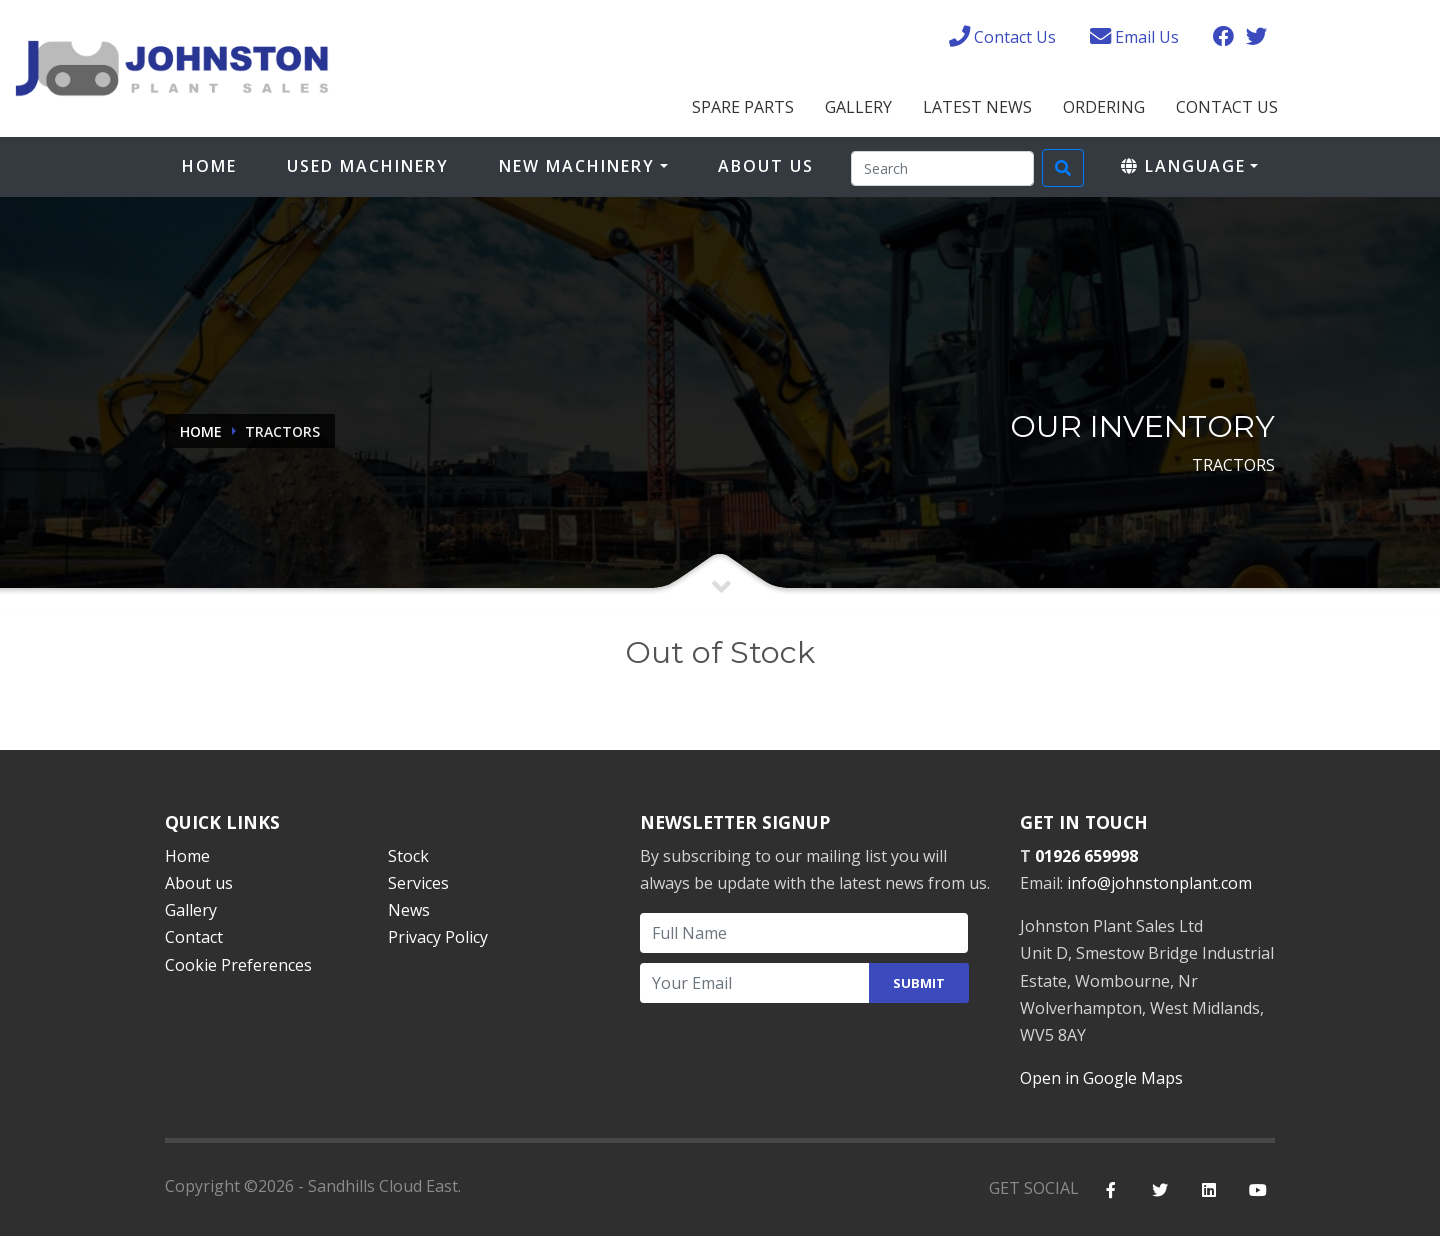 This screenshot has height=1236, width=1440. What do you see at coordinates (238, 965) in the screenshot?
I see `Cookie Preferences` at bounding box center [238, 965].